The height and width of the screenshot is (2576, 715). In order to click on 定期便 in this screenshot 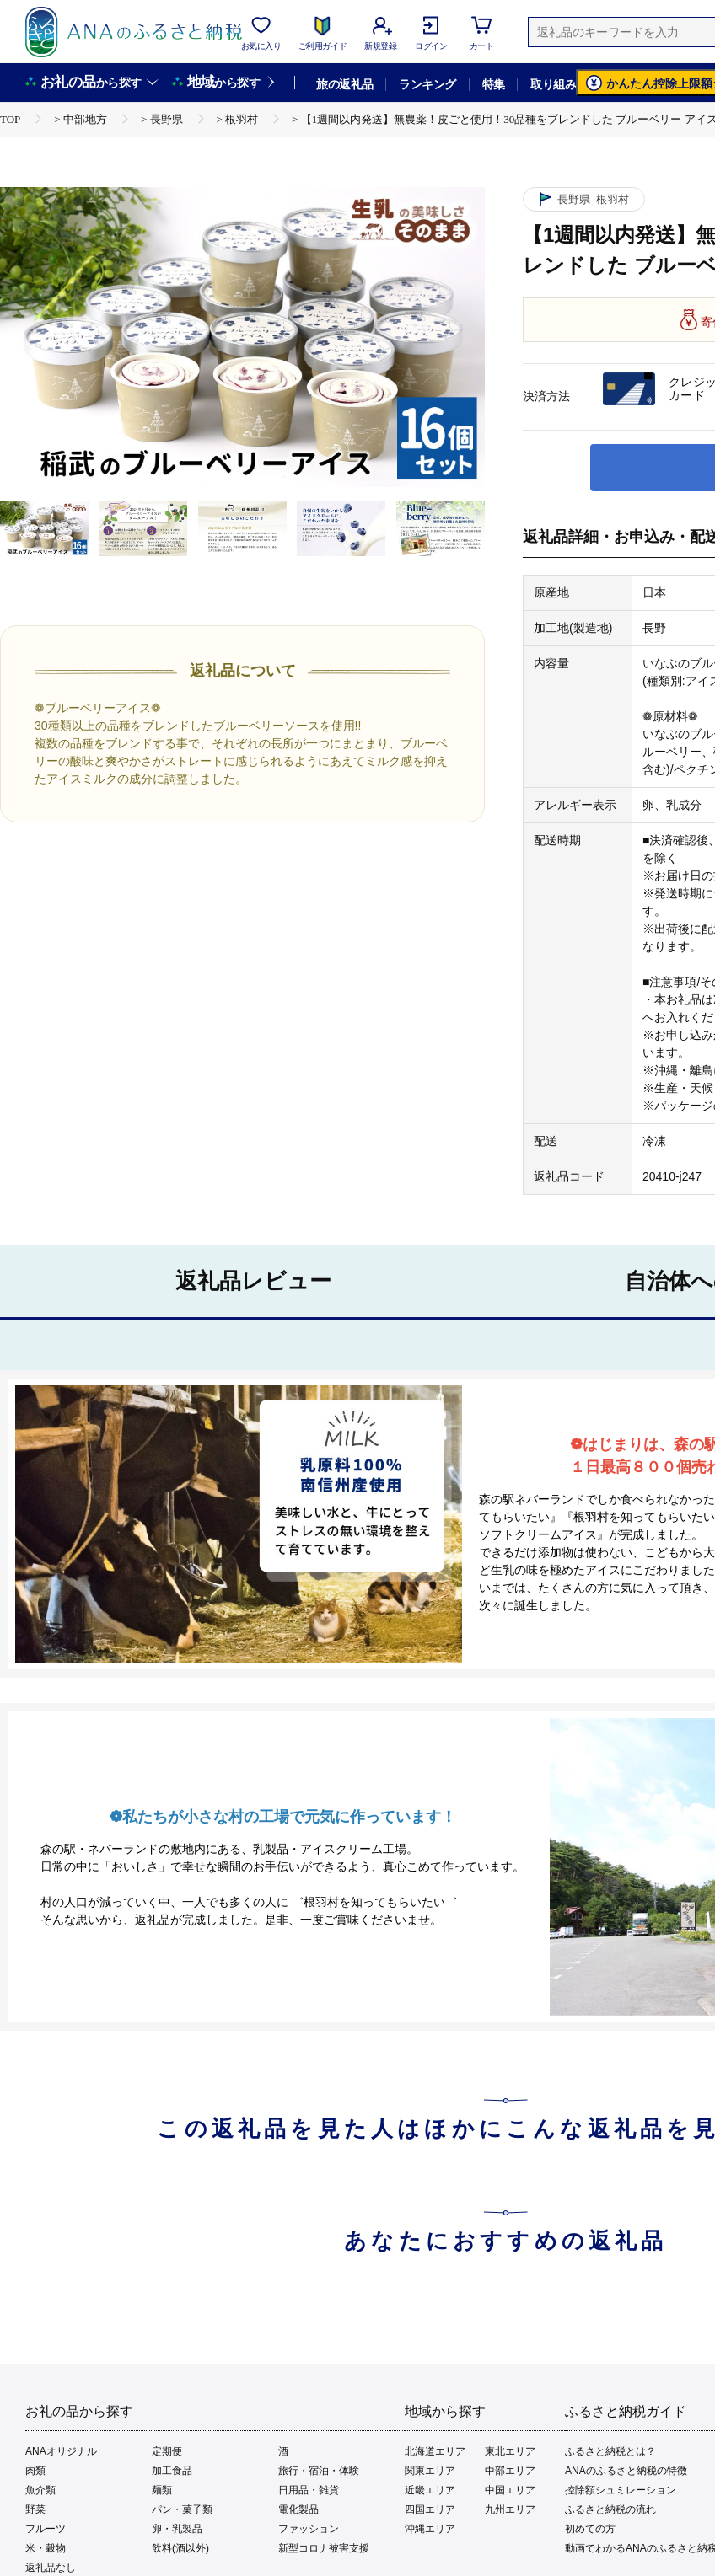, I will do `click(167, 2451)`.